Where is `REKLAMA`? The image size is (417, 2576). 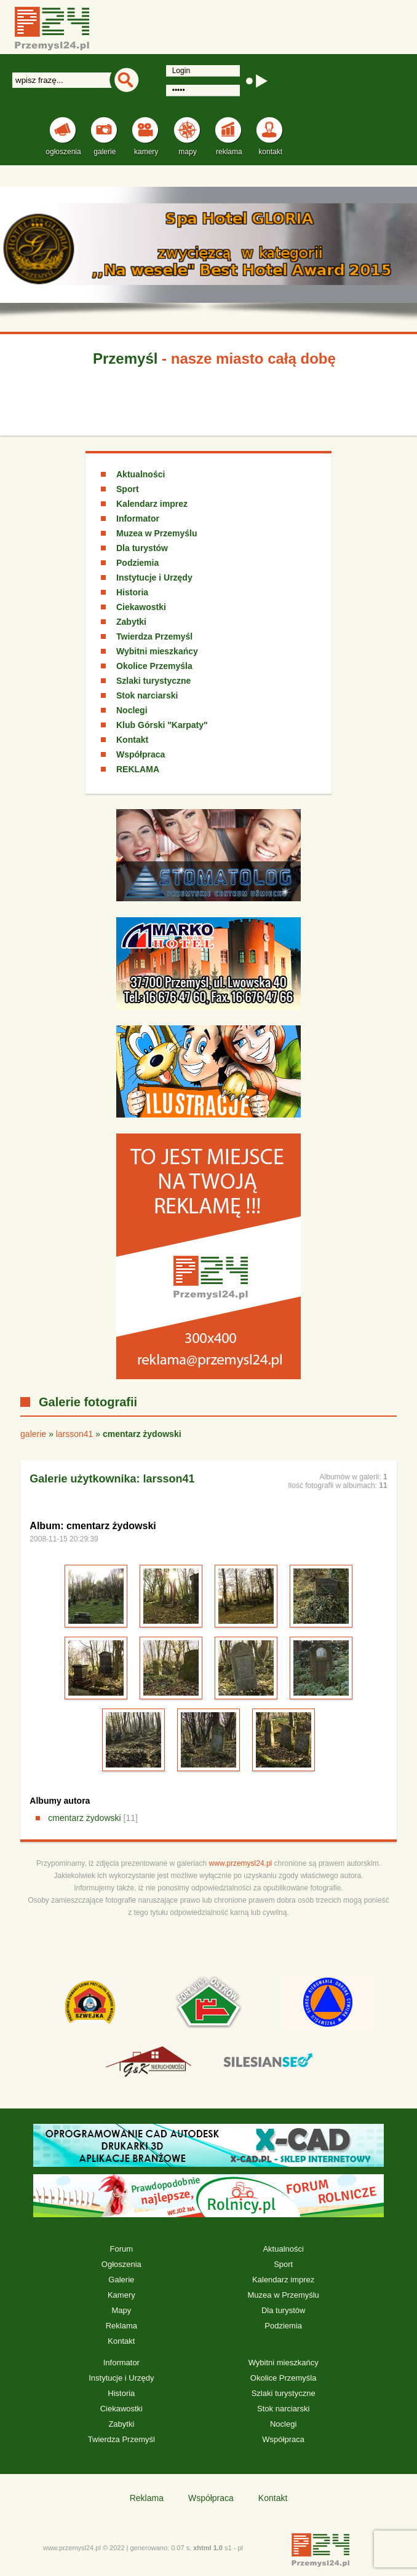
REKLAMA is located at coordinates (137, 769).